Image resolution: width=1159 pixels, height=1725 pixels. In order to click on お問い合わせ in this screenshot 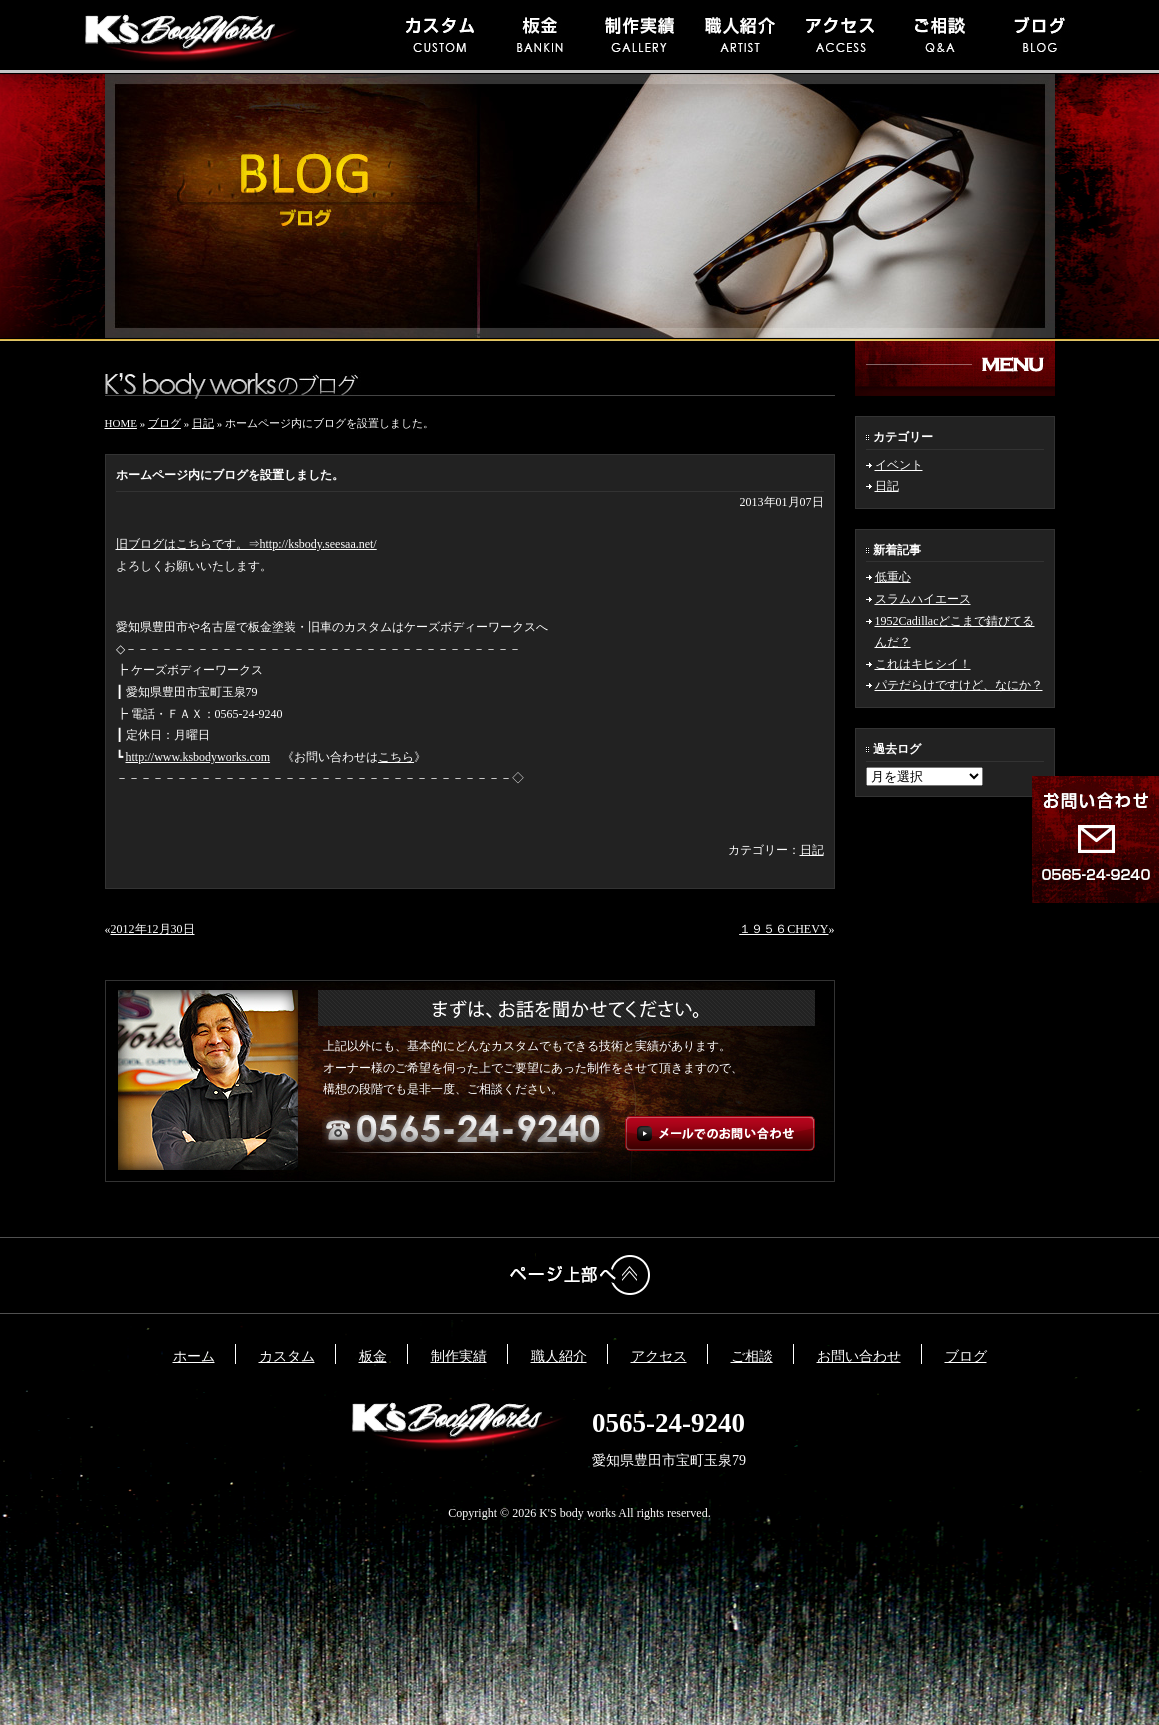, I will do `click(859, 1356)`.